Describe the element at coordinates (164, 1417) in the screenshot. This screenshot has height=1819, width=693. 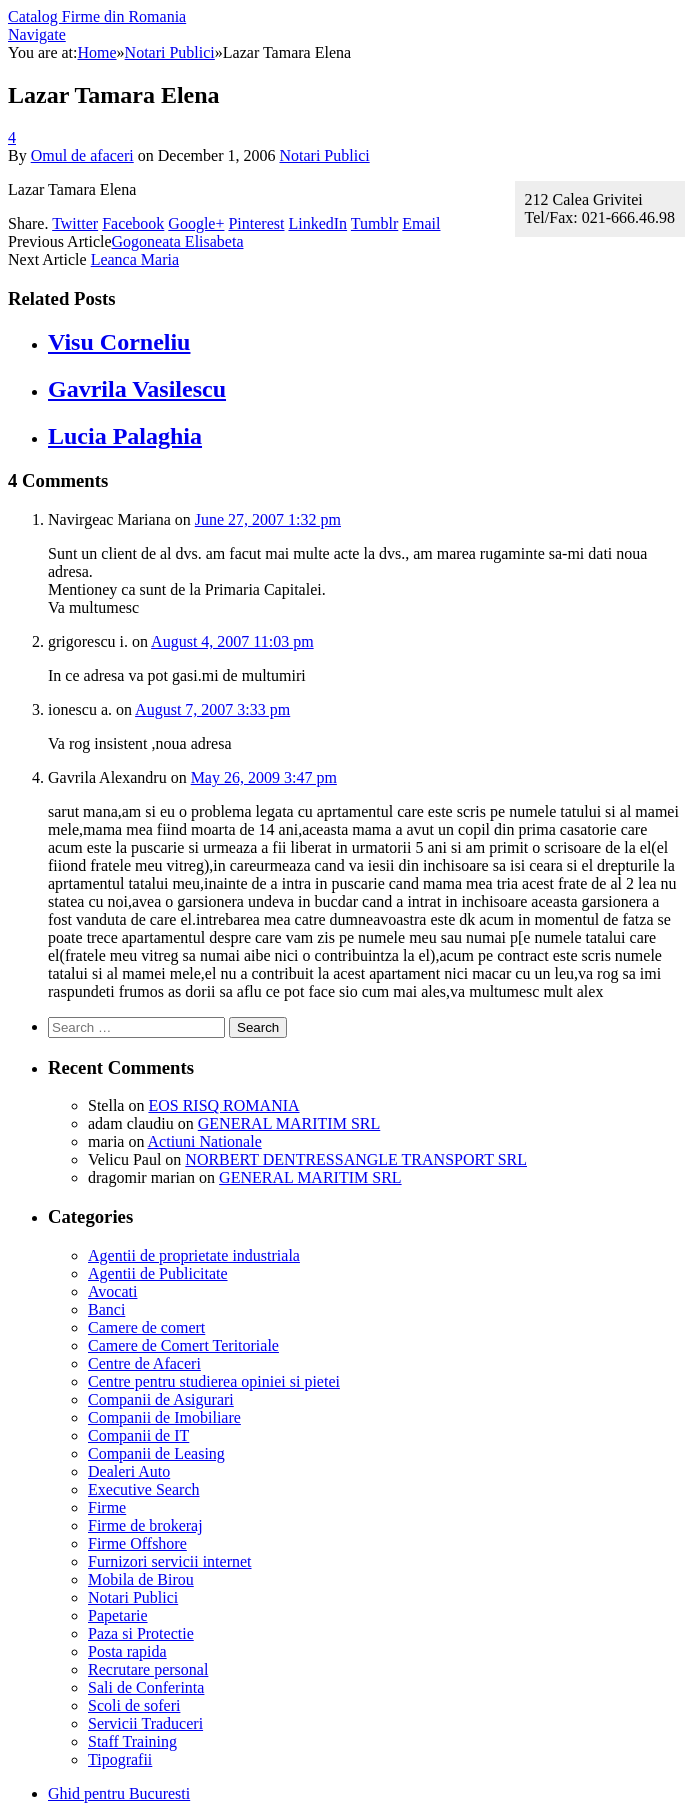
I see `Companii de Imobiliare` at that location.